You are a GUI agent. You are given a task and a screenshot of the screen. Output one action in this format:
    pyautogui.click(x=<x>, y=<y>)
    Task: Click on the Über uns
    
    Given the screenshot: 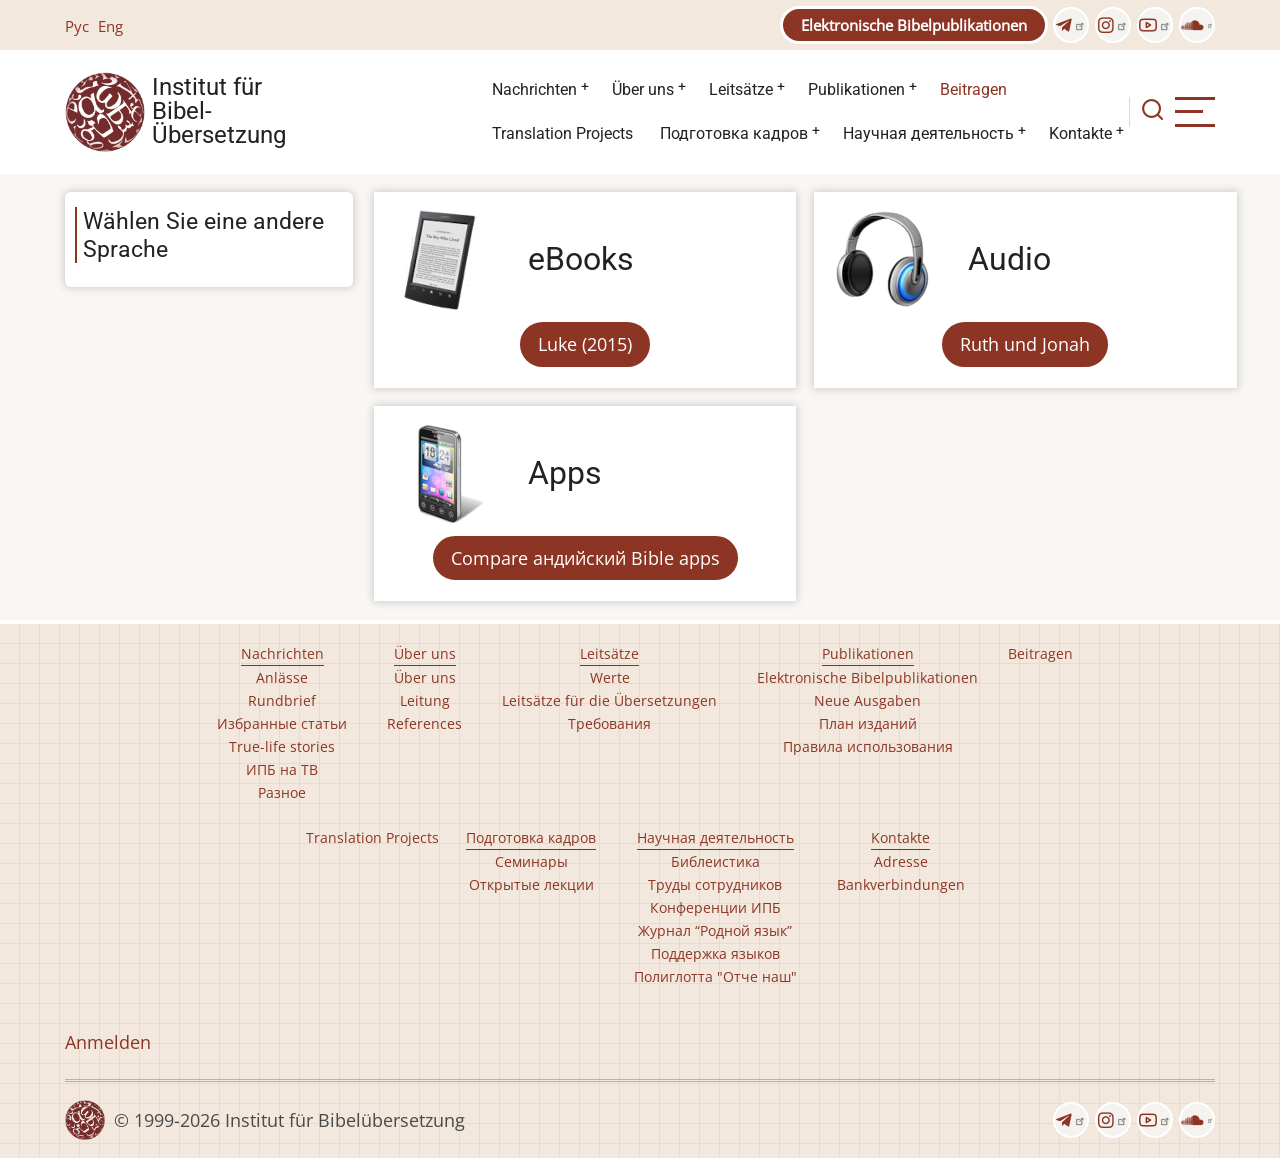 What is the action you would take?
    pyautogui.click(x=643, y=89)
    